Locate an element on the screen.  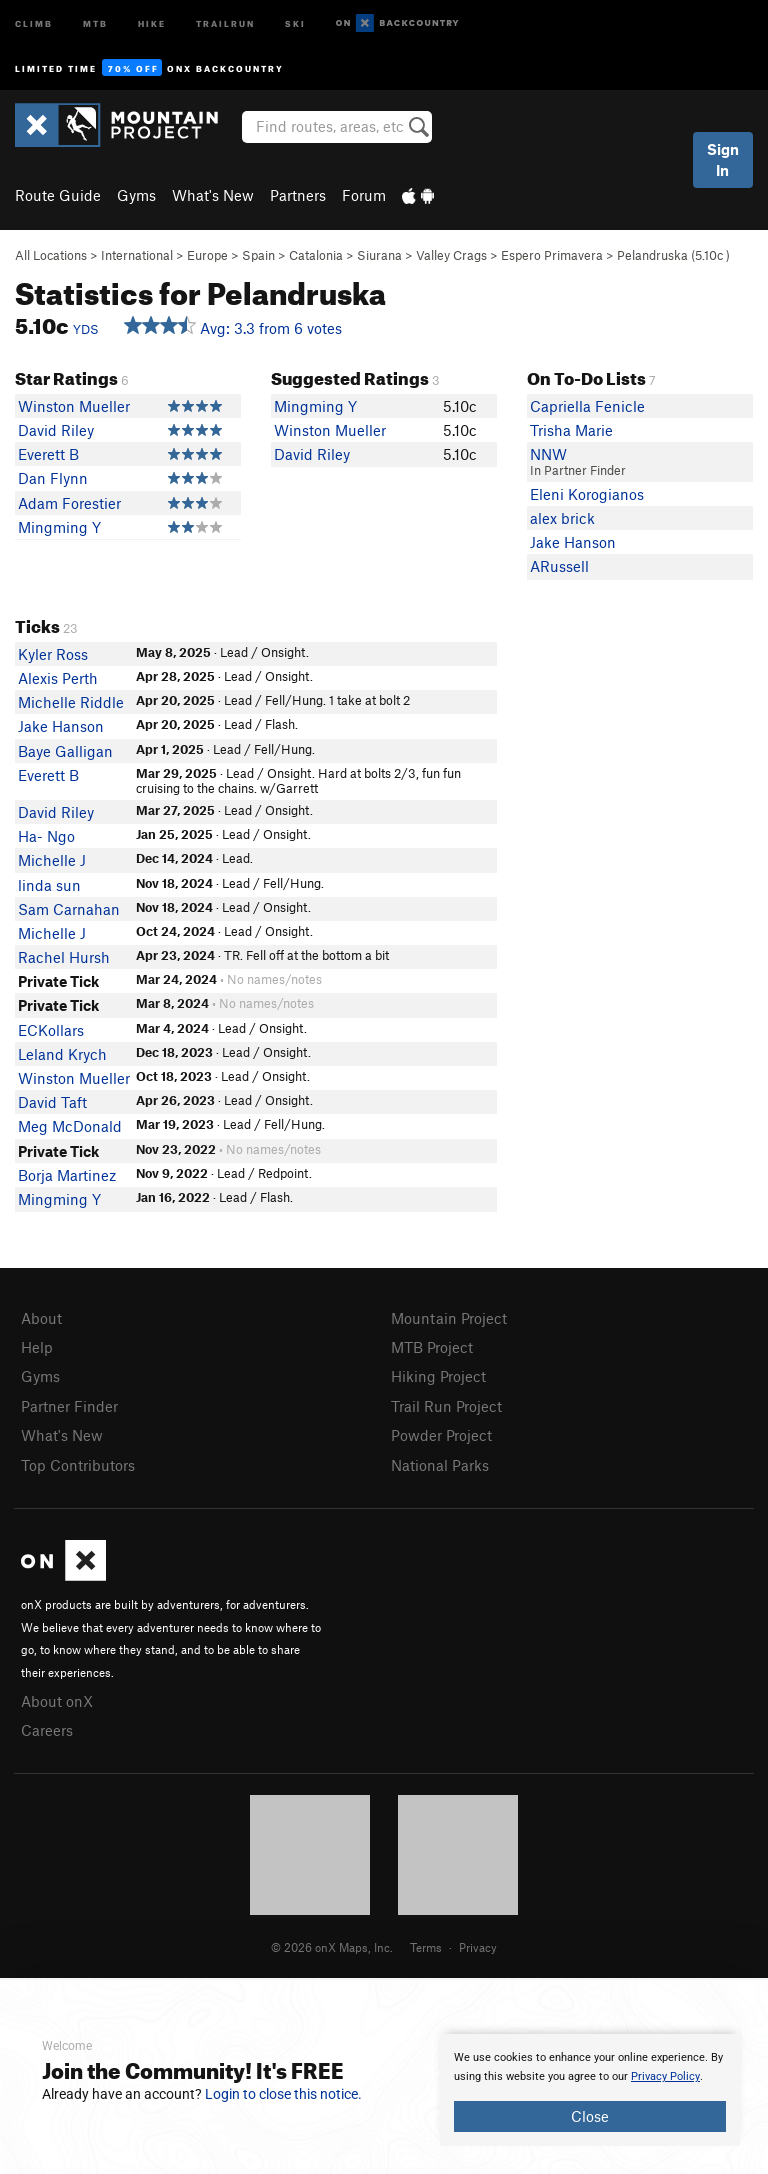
MTB Project is located at coordinates (432, 1347).